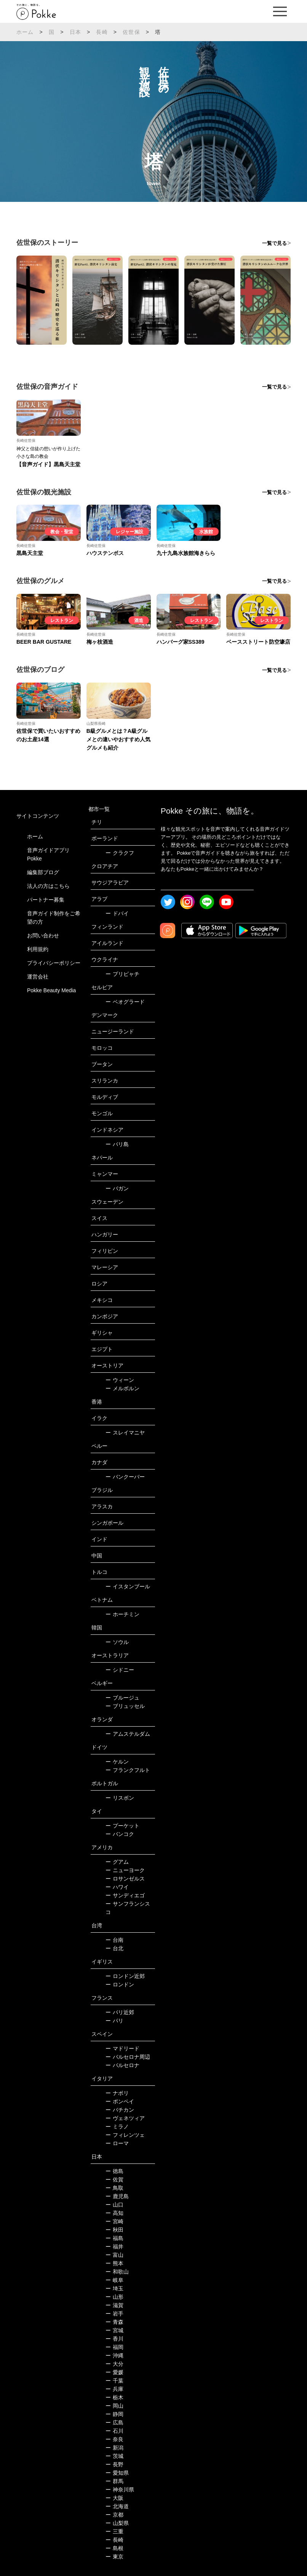 The height and width of the screenshot is (2576, 307). What do you see at coordinates (125, 2118) in the screenshot?
I see `ヴェネツィア` at bounding box center [125, 2118].